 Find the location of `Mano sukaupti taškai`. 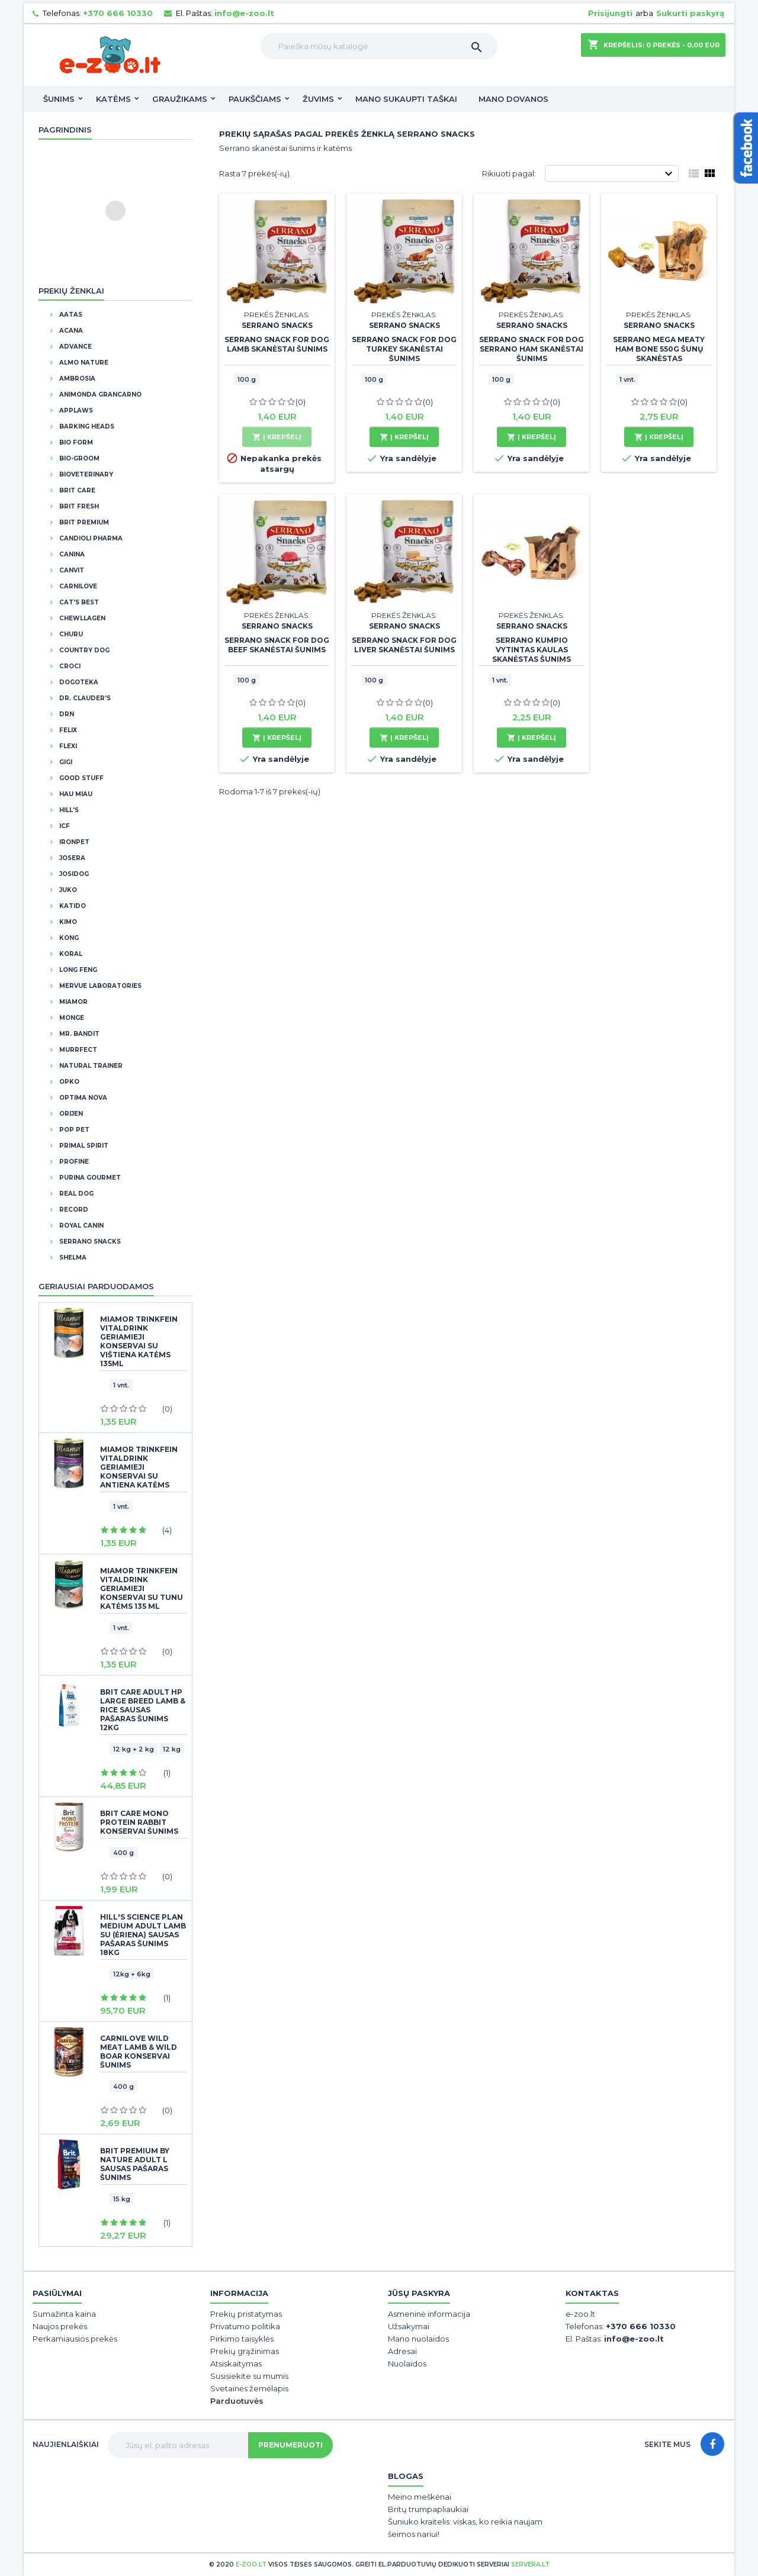

Mano sukaupti taškai is located at coordinates (406, 99).